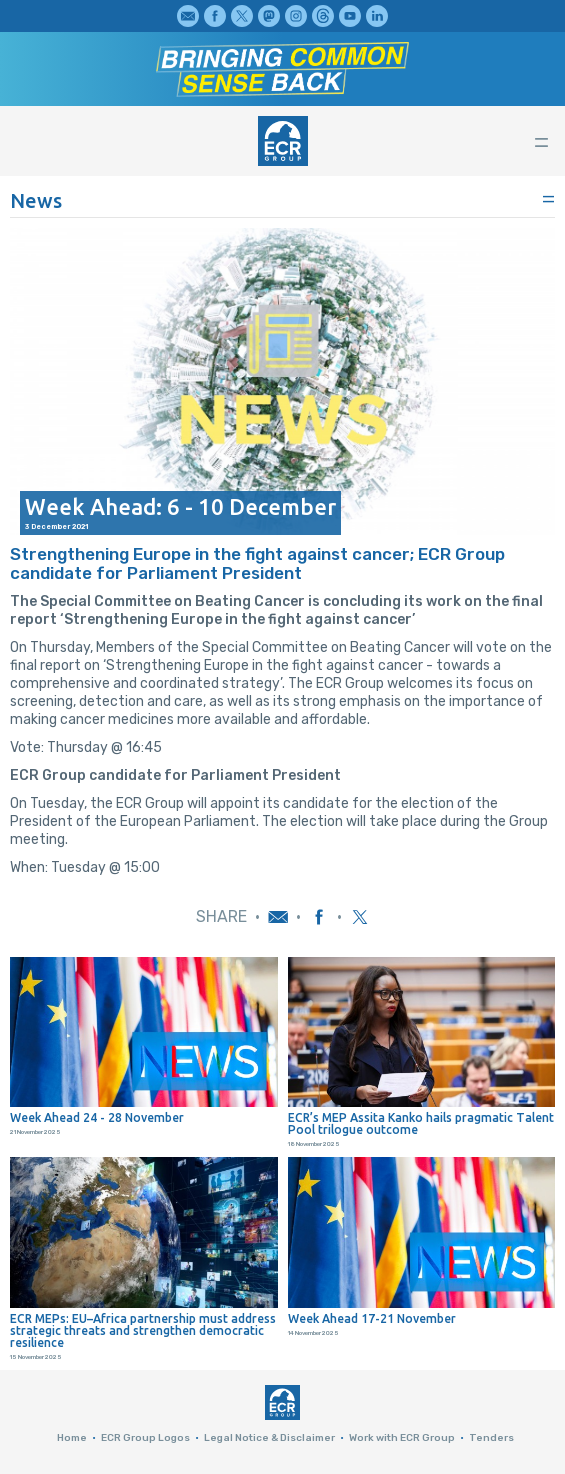 The height and width of the screenshot is (1474, 565). I want to click on Legal Notice & Disclaimer, so click(269, 1438).